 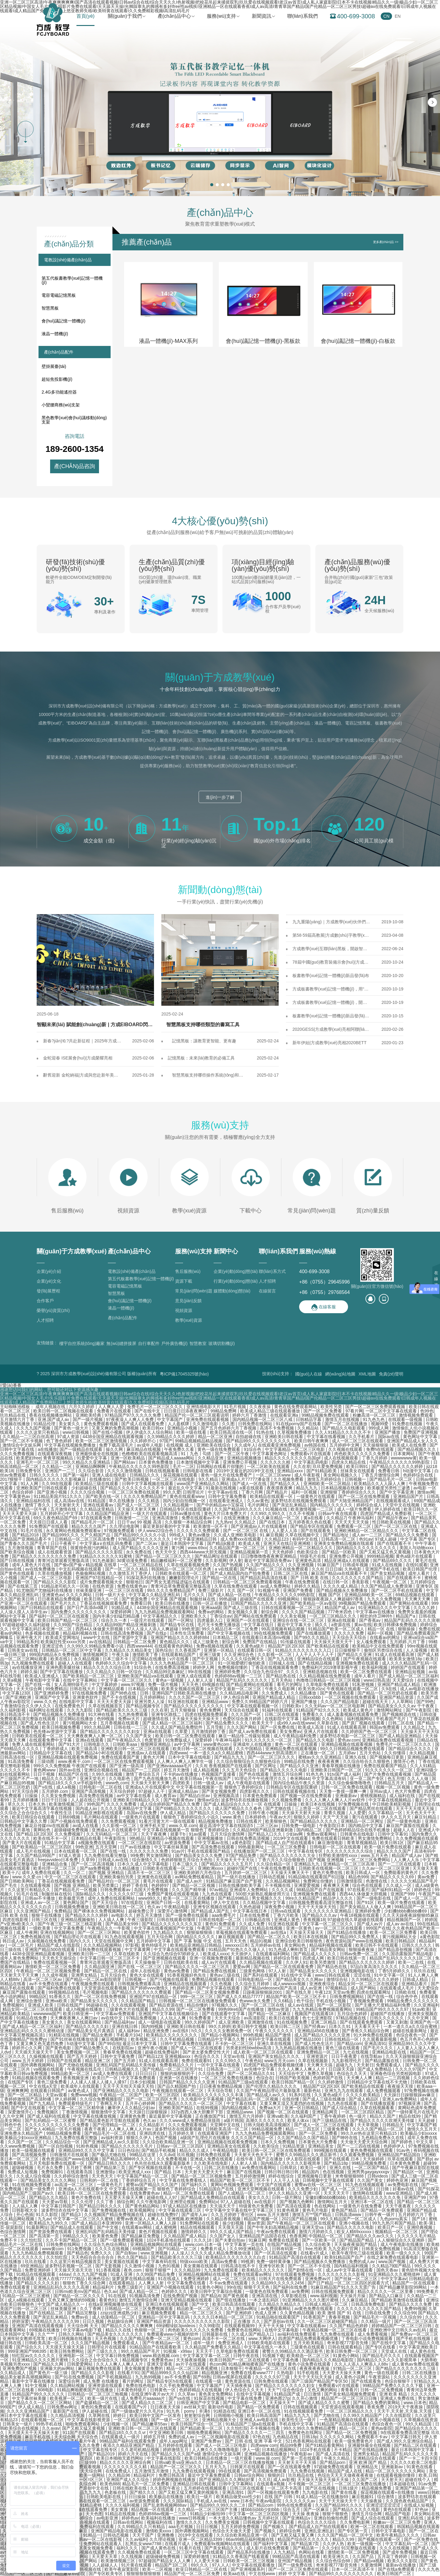 What do you see at coordinates (141, 2235) in the screenshot?
I see `国产精品麻豆免费版` at bounding box center [141, 2235].